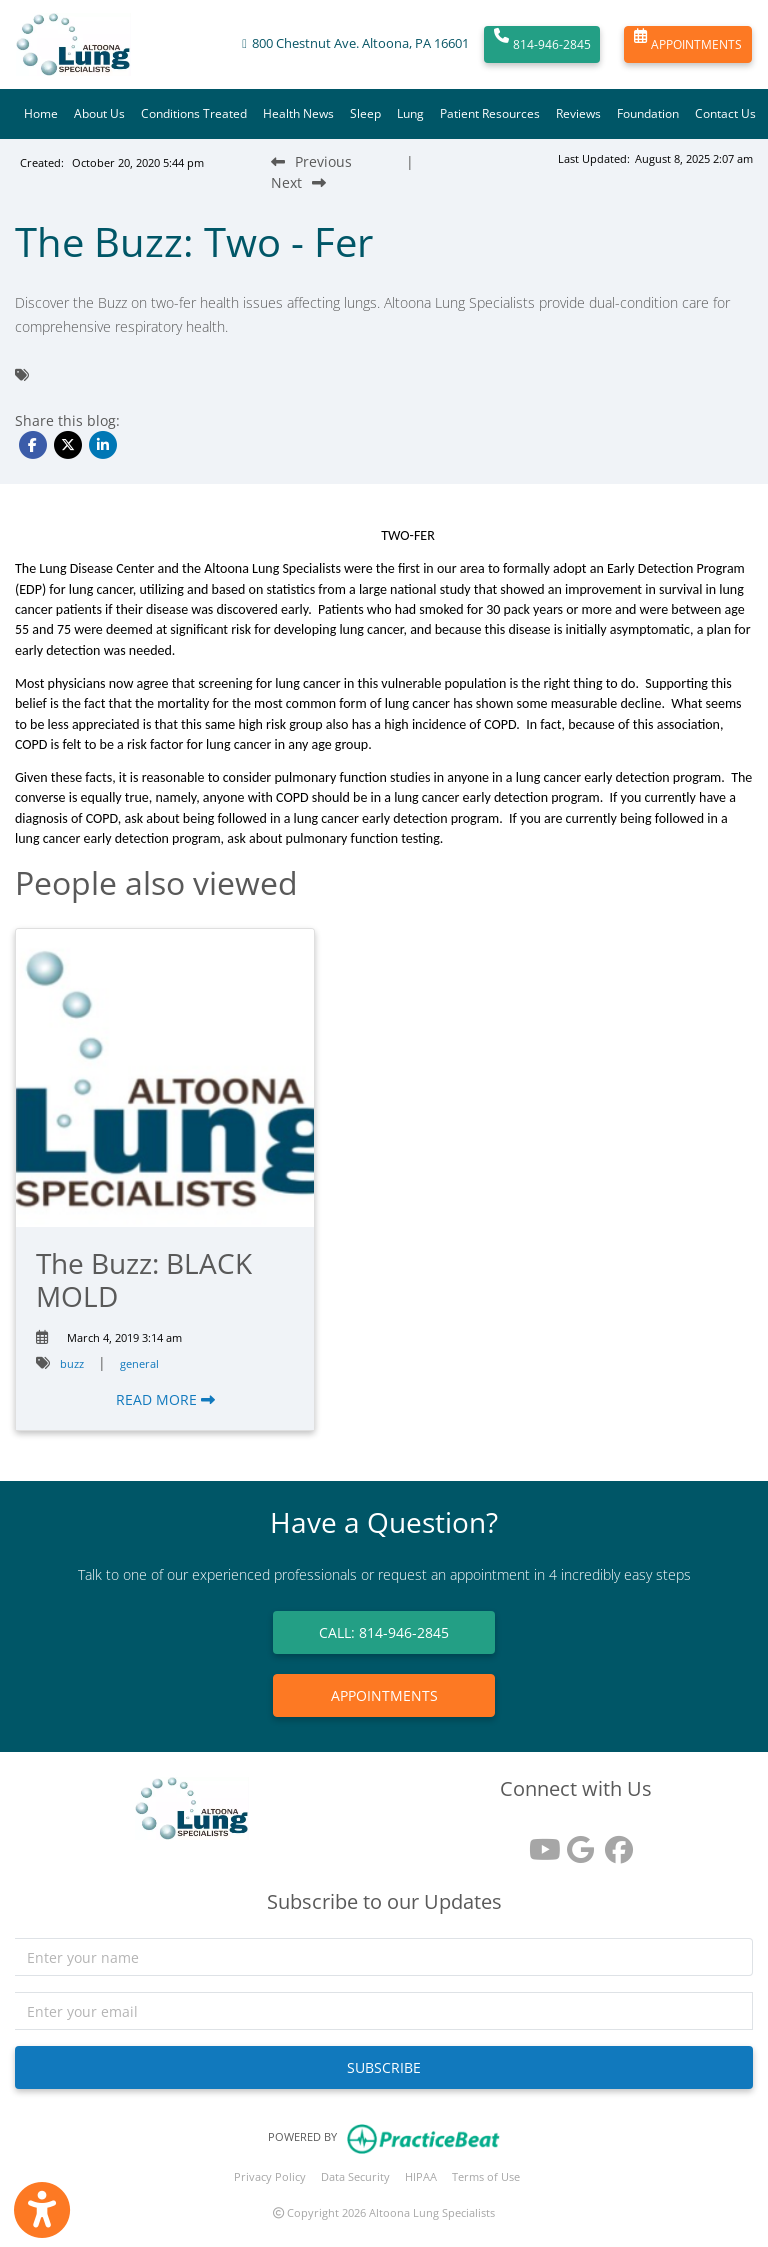  Describe the element at coordinates (384, 1695) in the screenshot. I see `APPOINTMENTS [link]` at that location.